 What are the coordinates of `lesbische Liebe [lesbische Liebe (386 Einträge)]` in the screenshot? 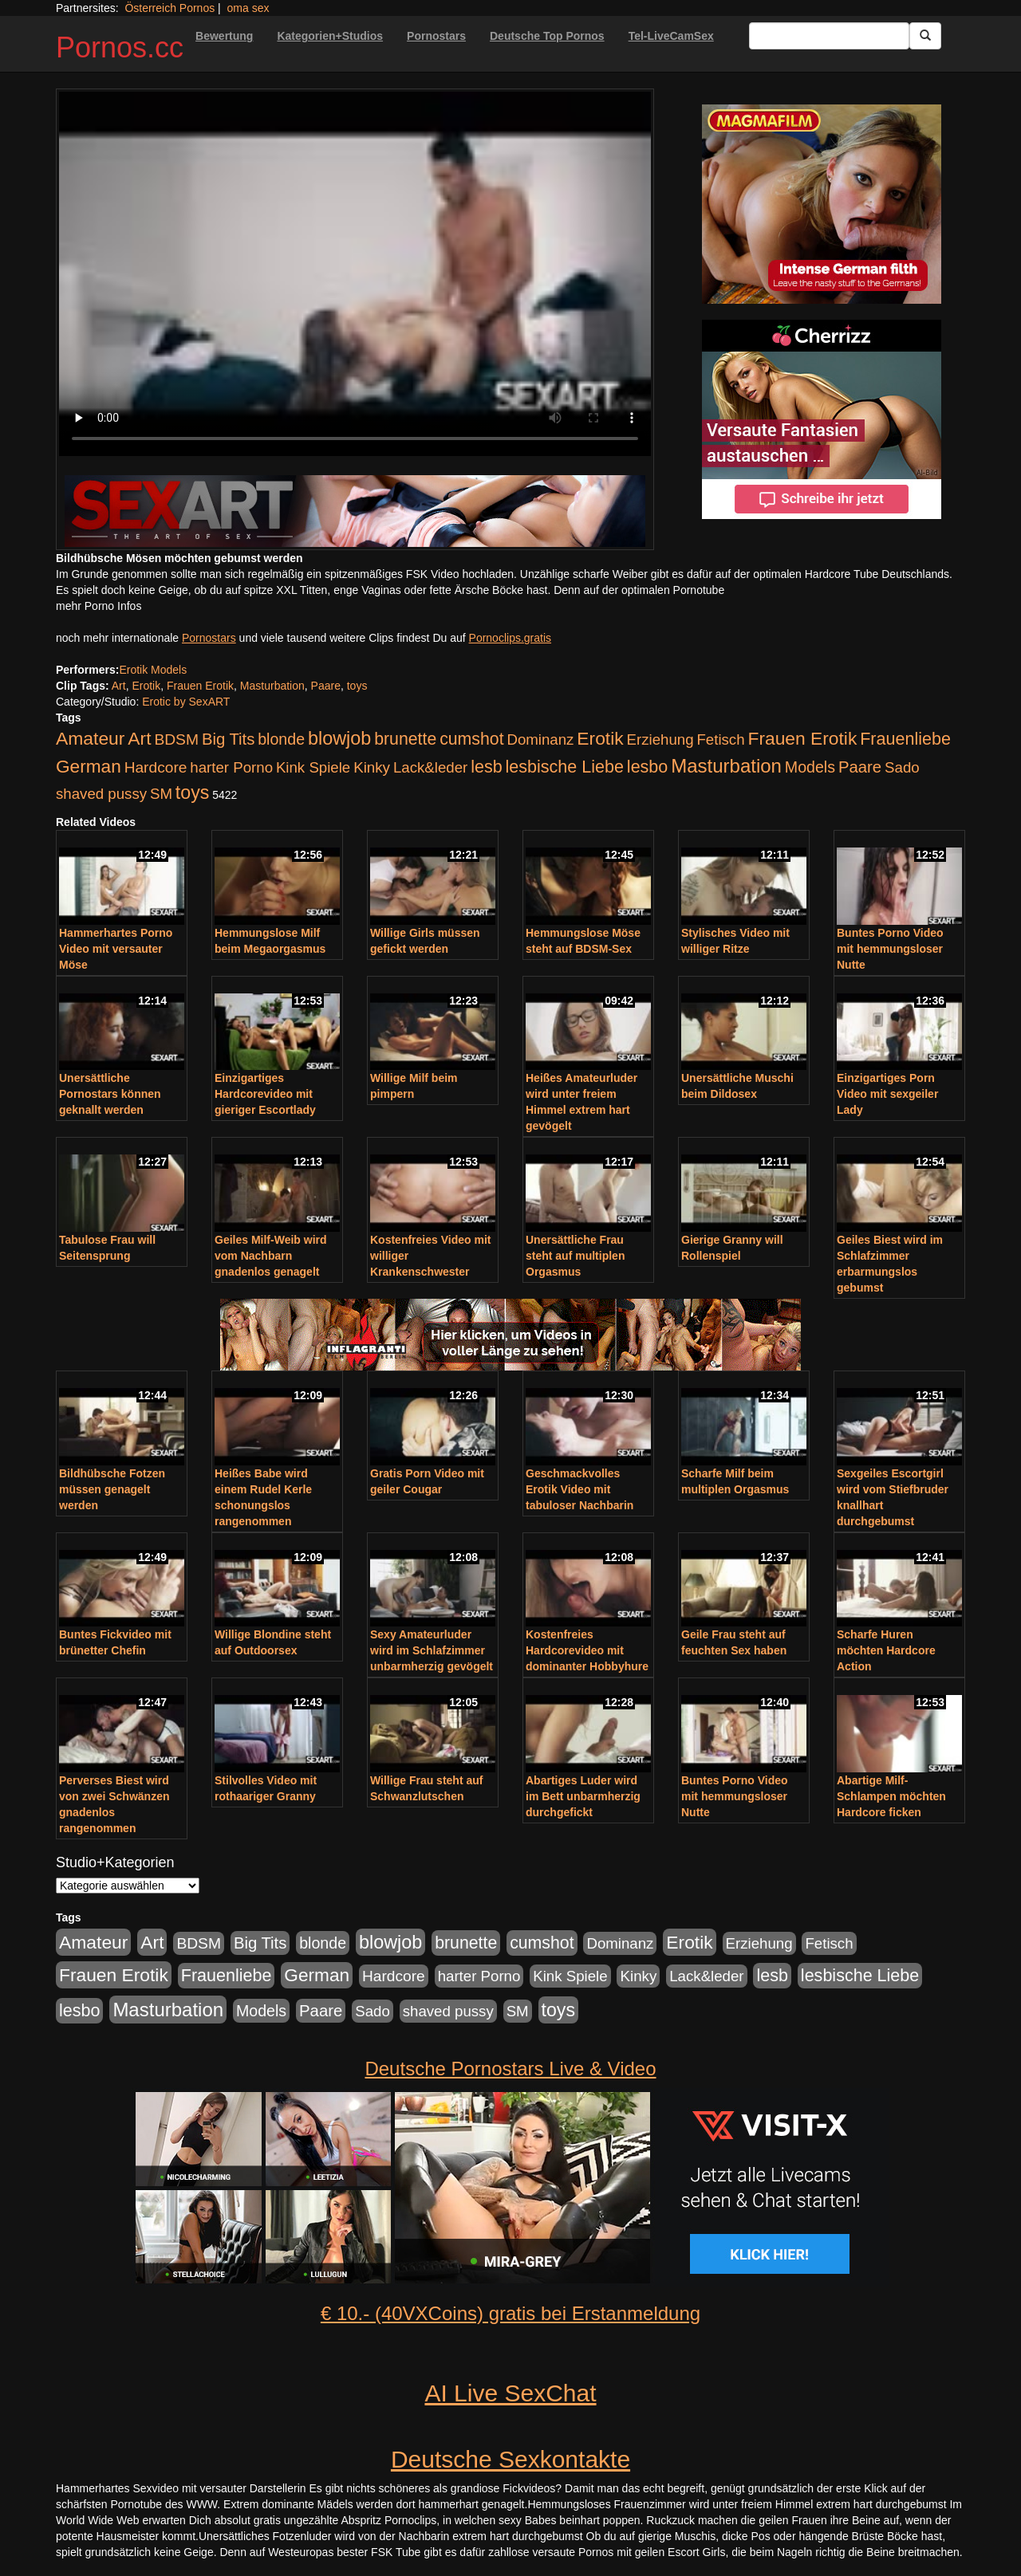 It's located at (565, 767).